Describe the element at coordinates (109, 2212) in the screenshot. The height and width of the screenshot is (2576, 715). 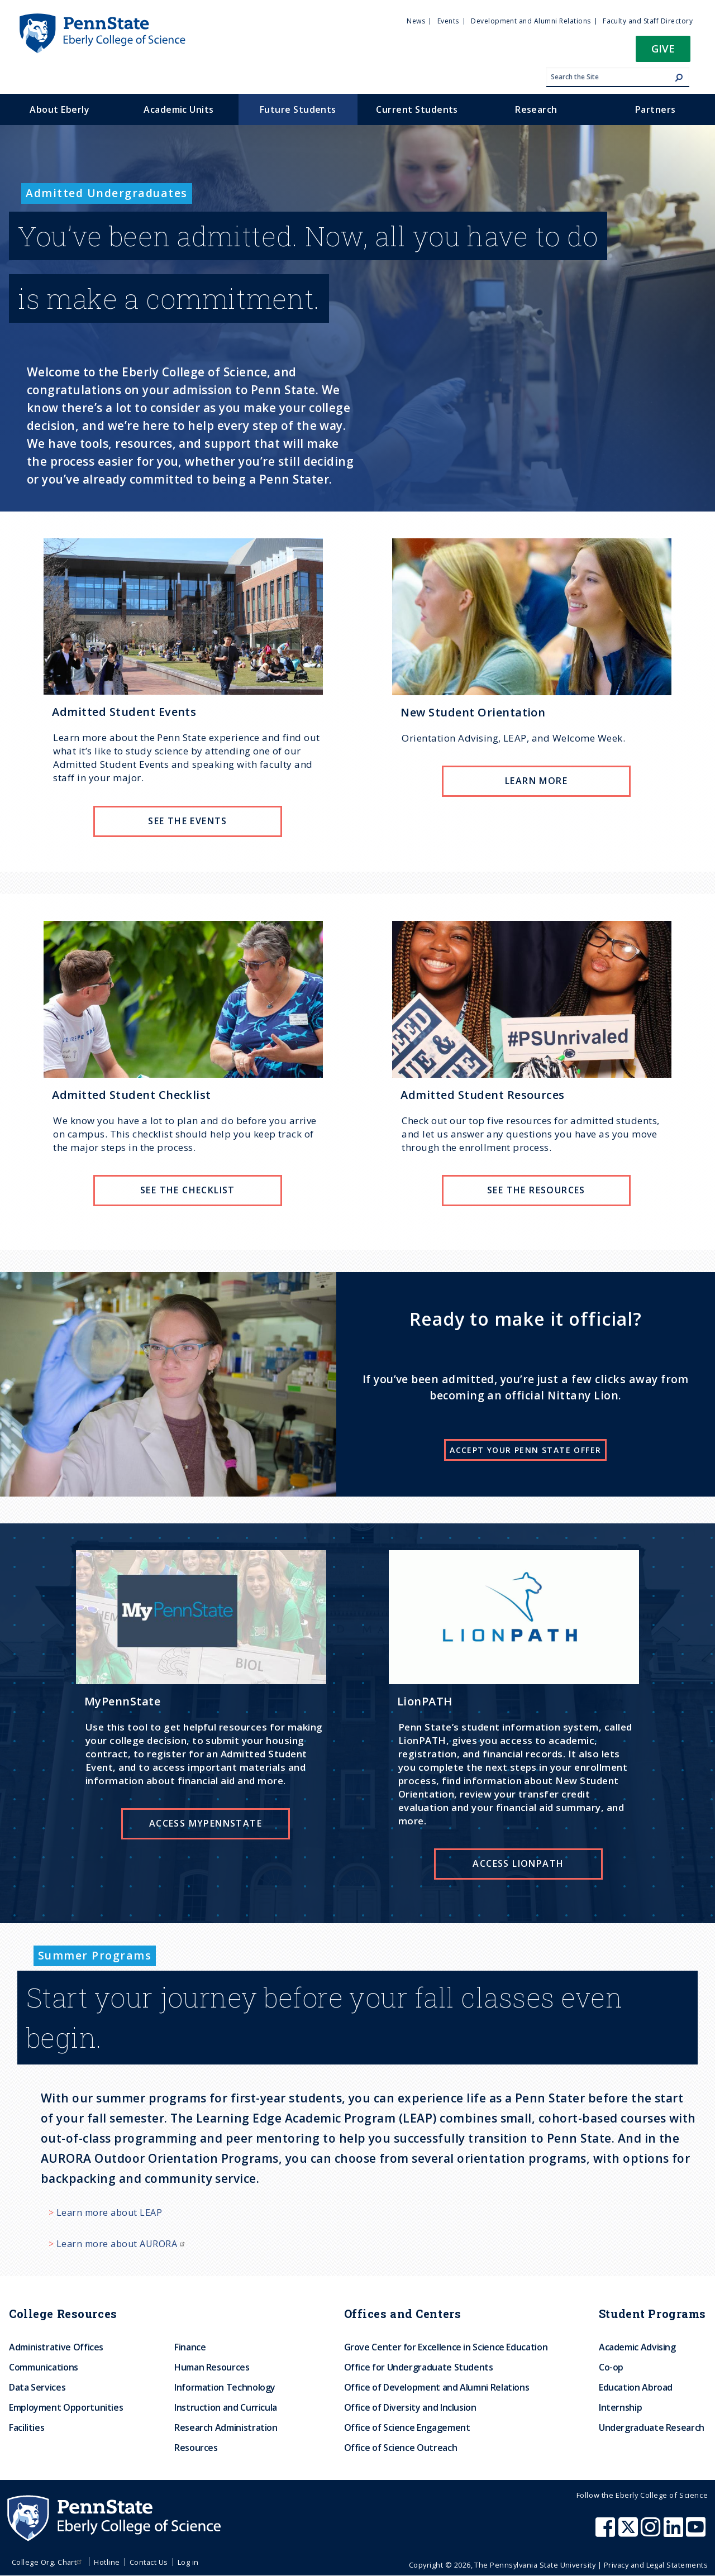
I see `Learn more about LEAP` at that location.